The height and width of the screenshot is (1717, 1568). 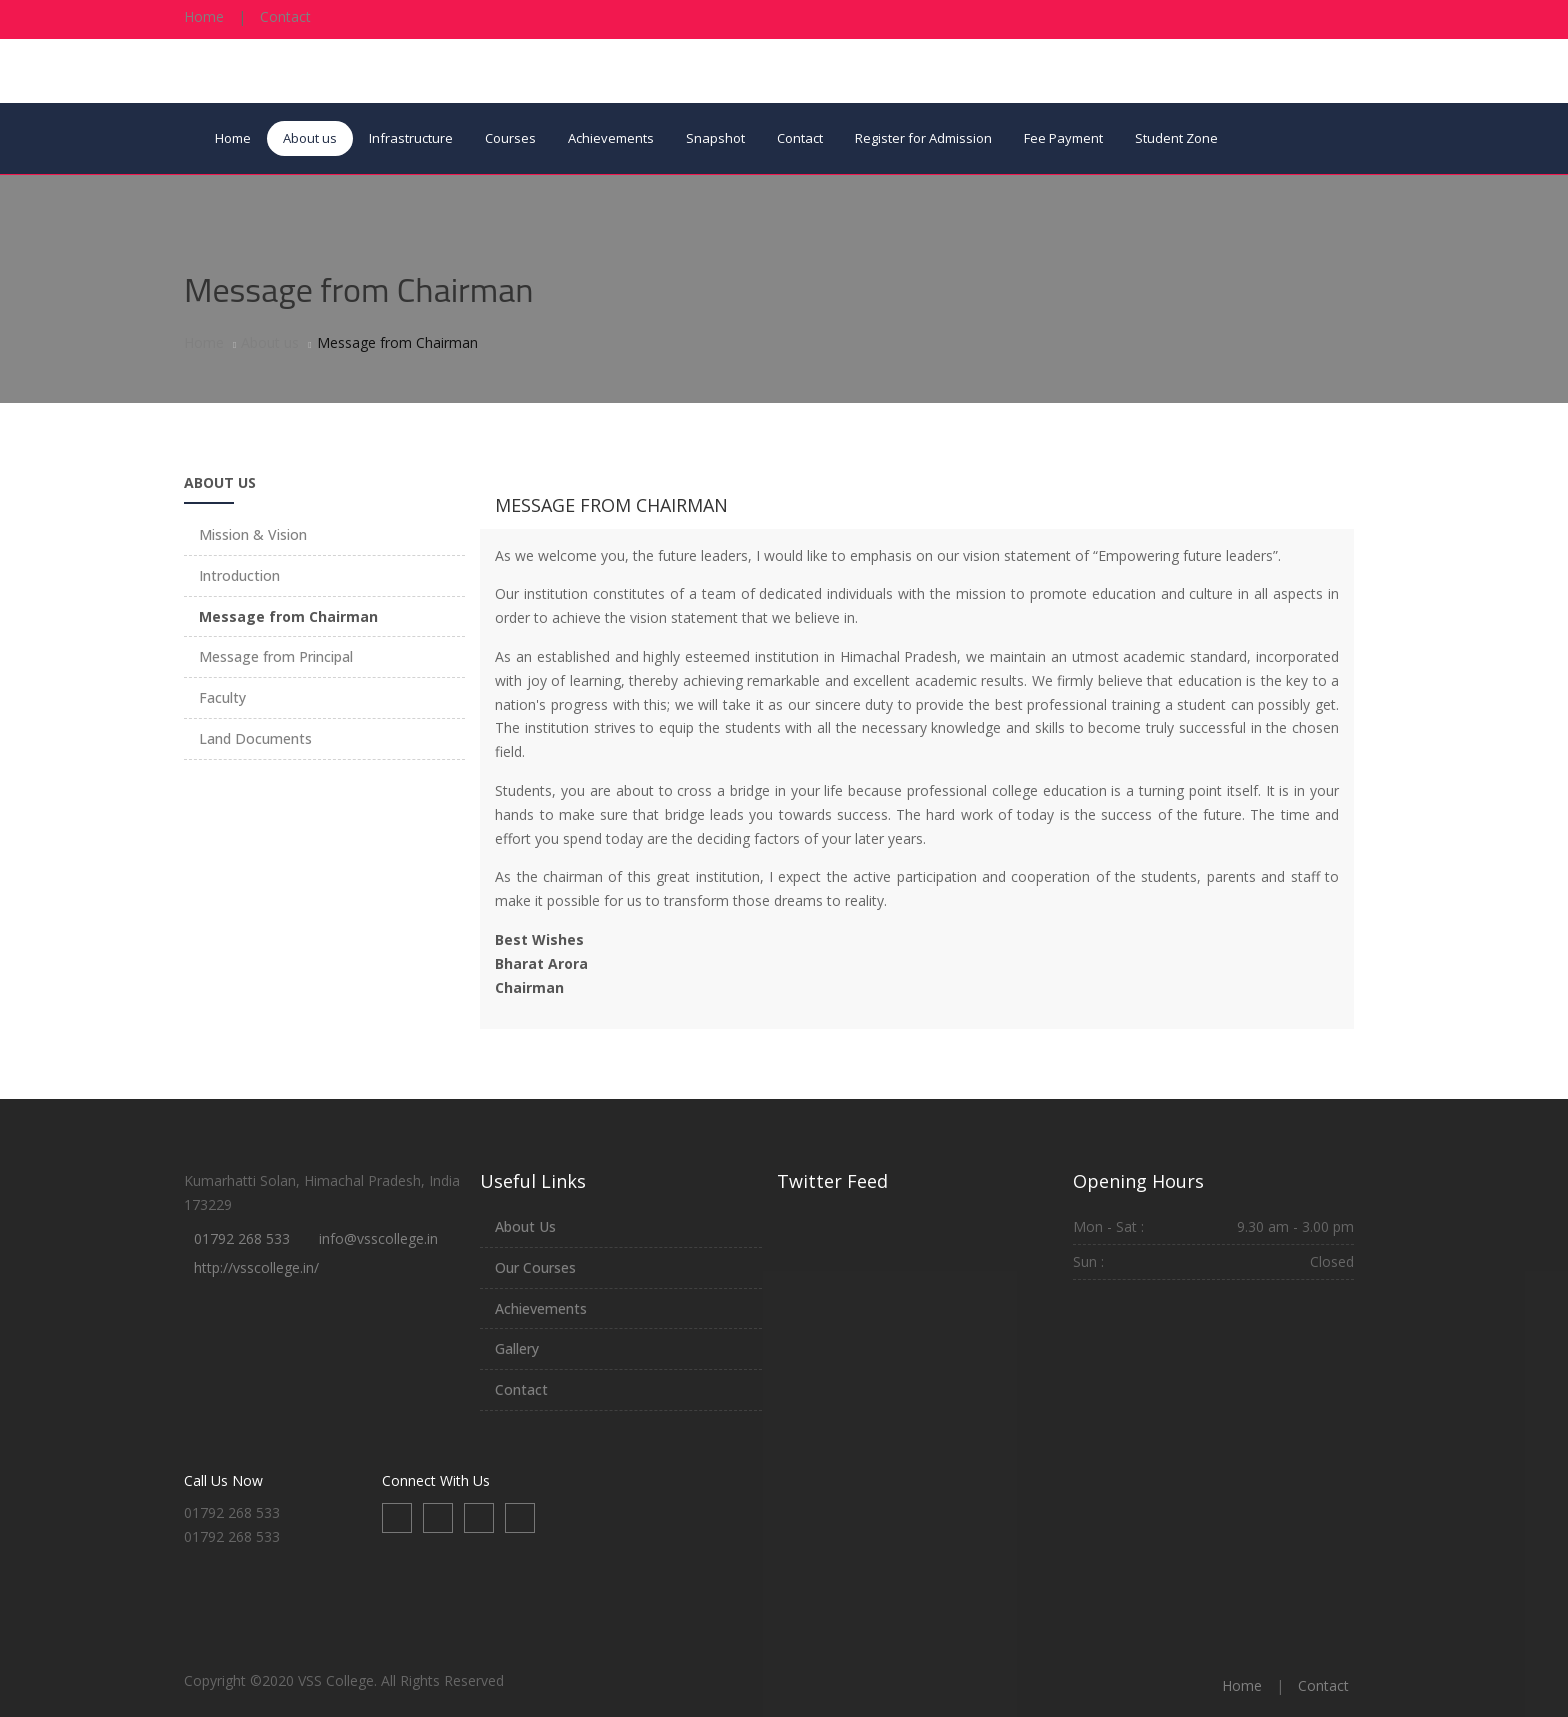 What do you see at coordinates (310, 138) in the screenshot?
I see `About us` at bounding box center [310, 138].